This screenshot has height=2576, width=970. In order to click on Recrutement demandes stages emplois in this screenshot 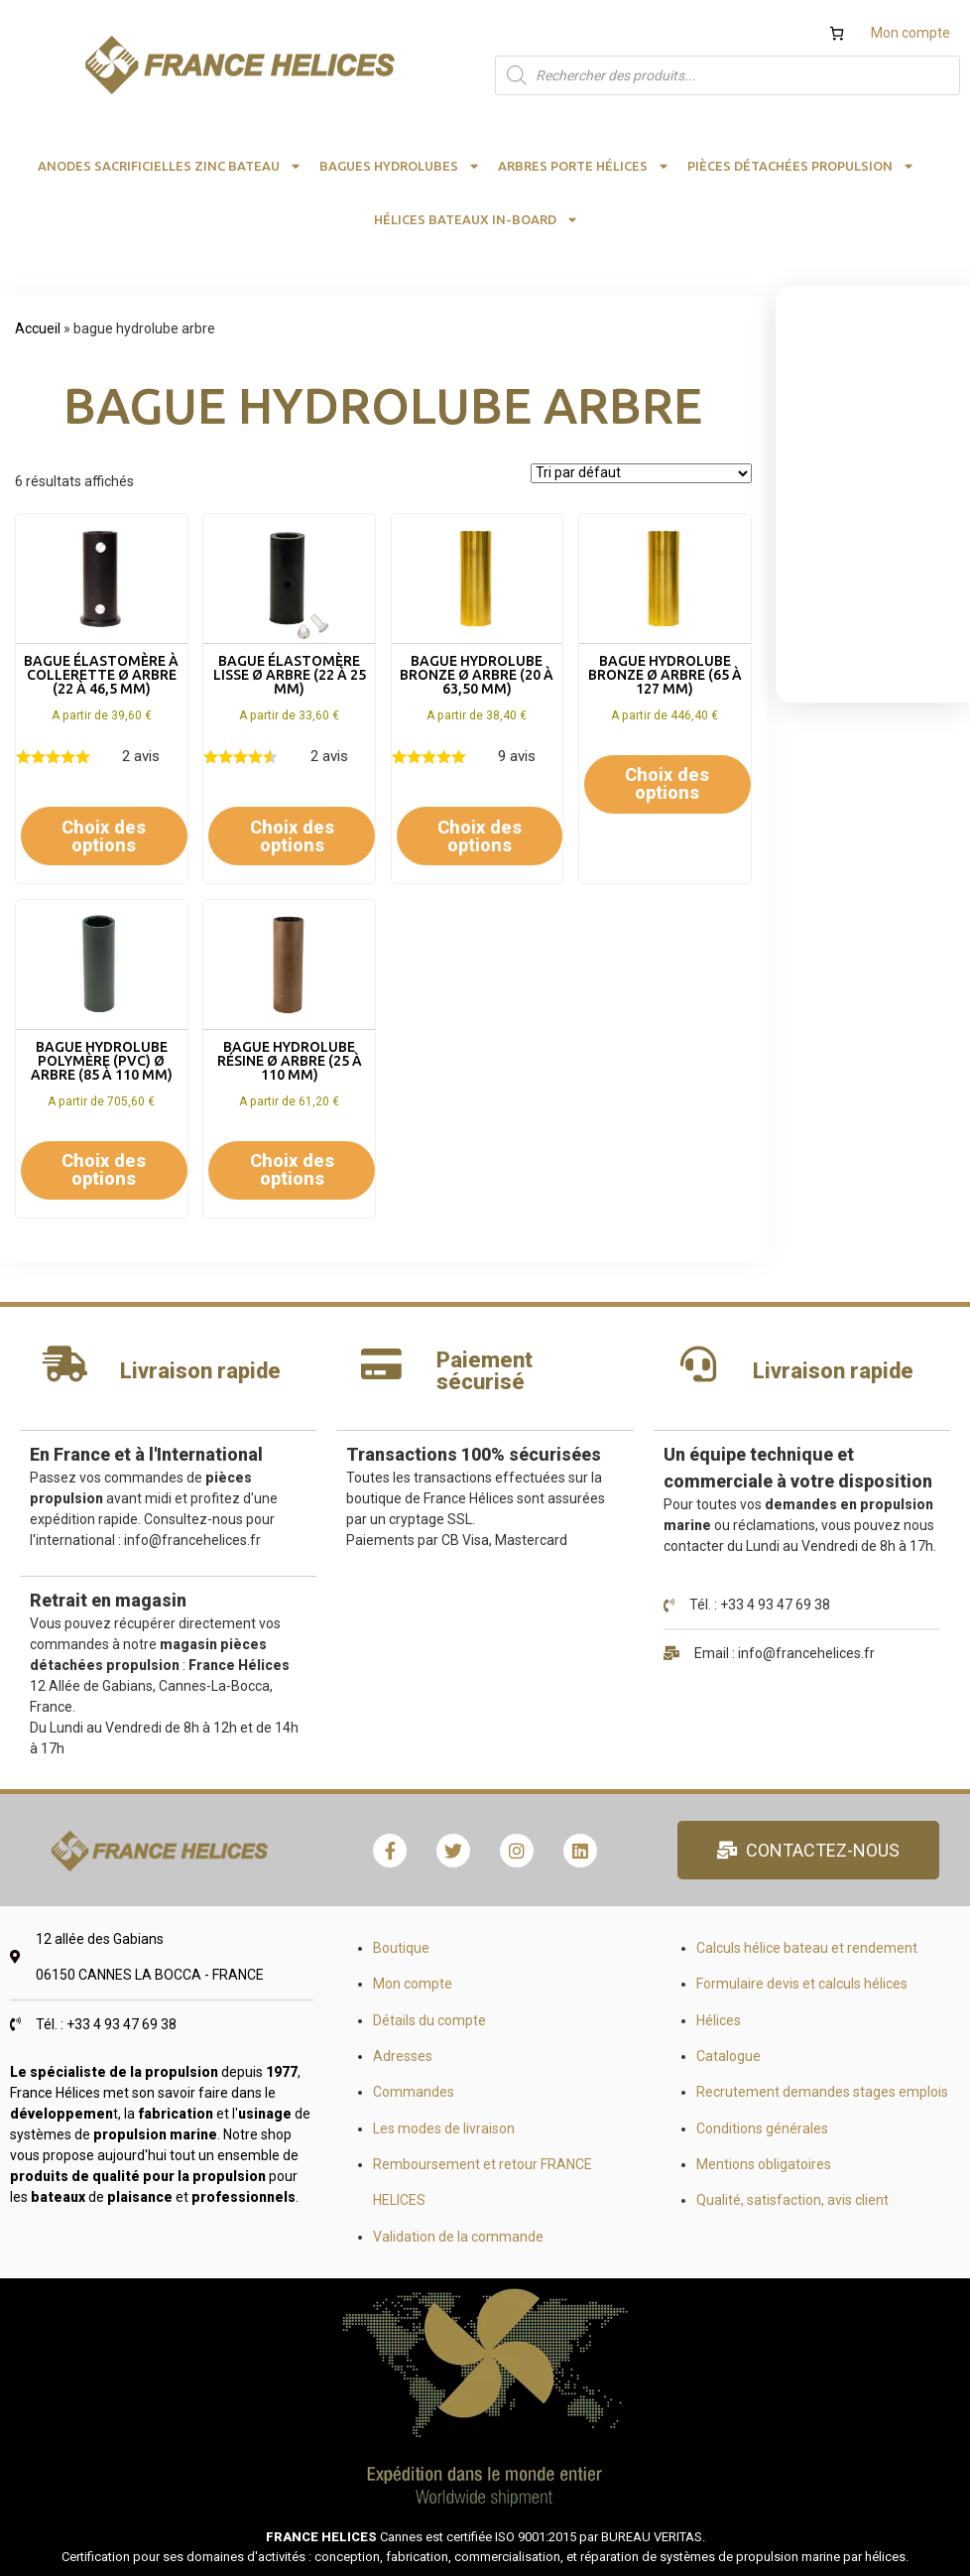, I will do `click(822, 2092)`.